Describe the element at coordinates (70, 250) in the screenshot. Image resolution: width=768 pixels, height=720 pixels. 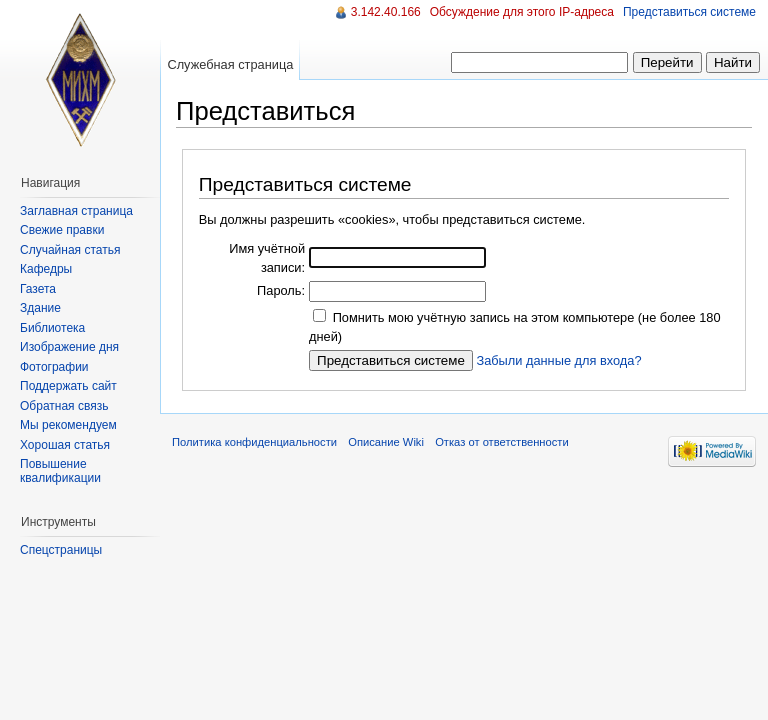
I see `Случайная статья` at that location.